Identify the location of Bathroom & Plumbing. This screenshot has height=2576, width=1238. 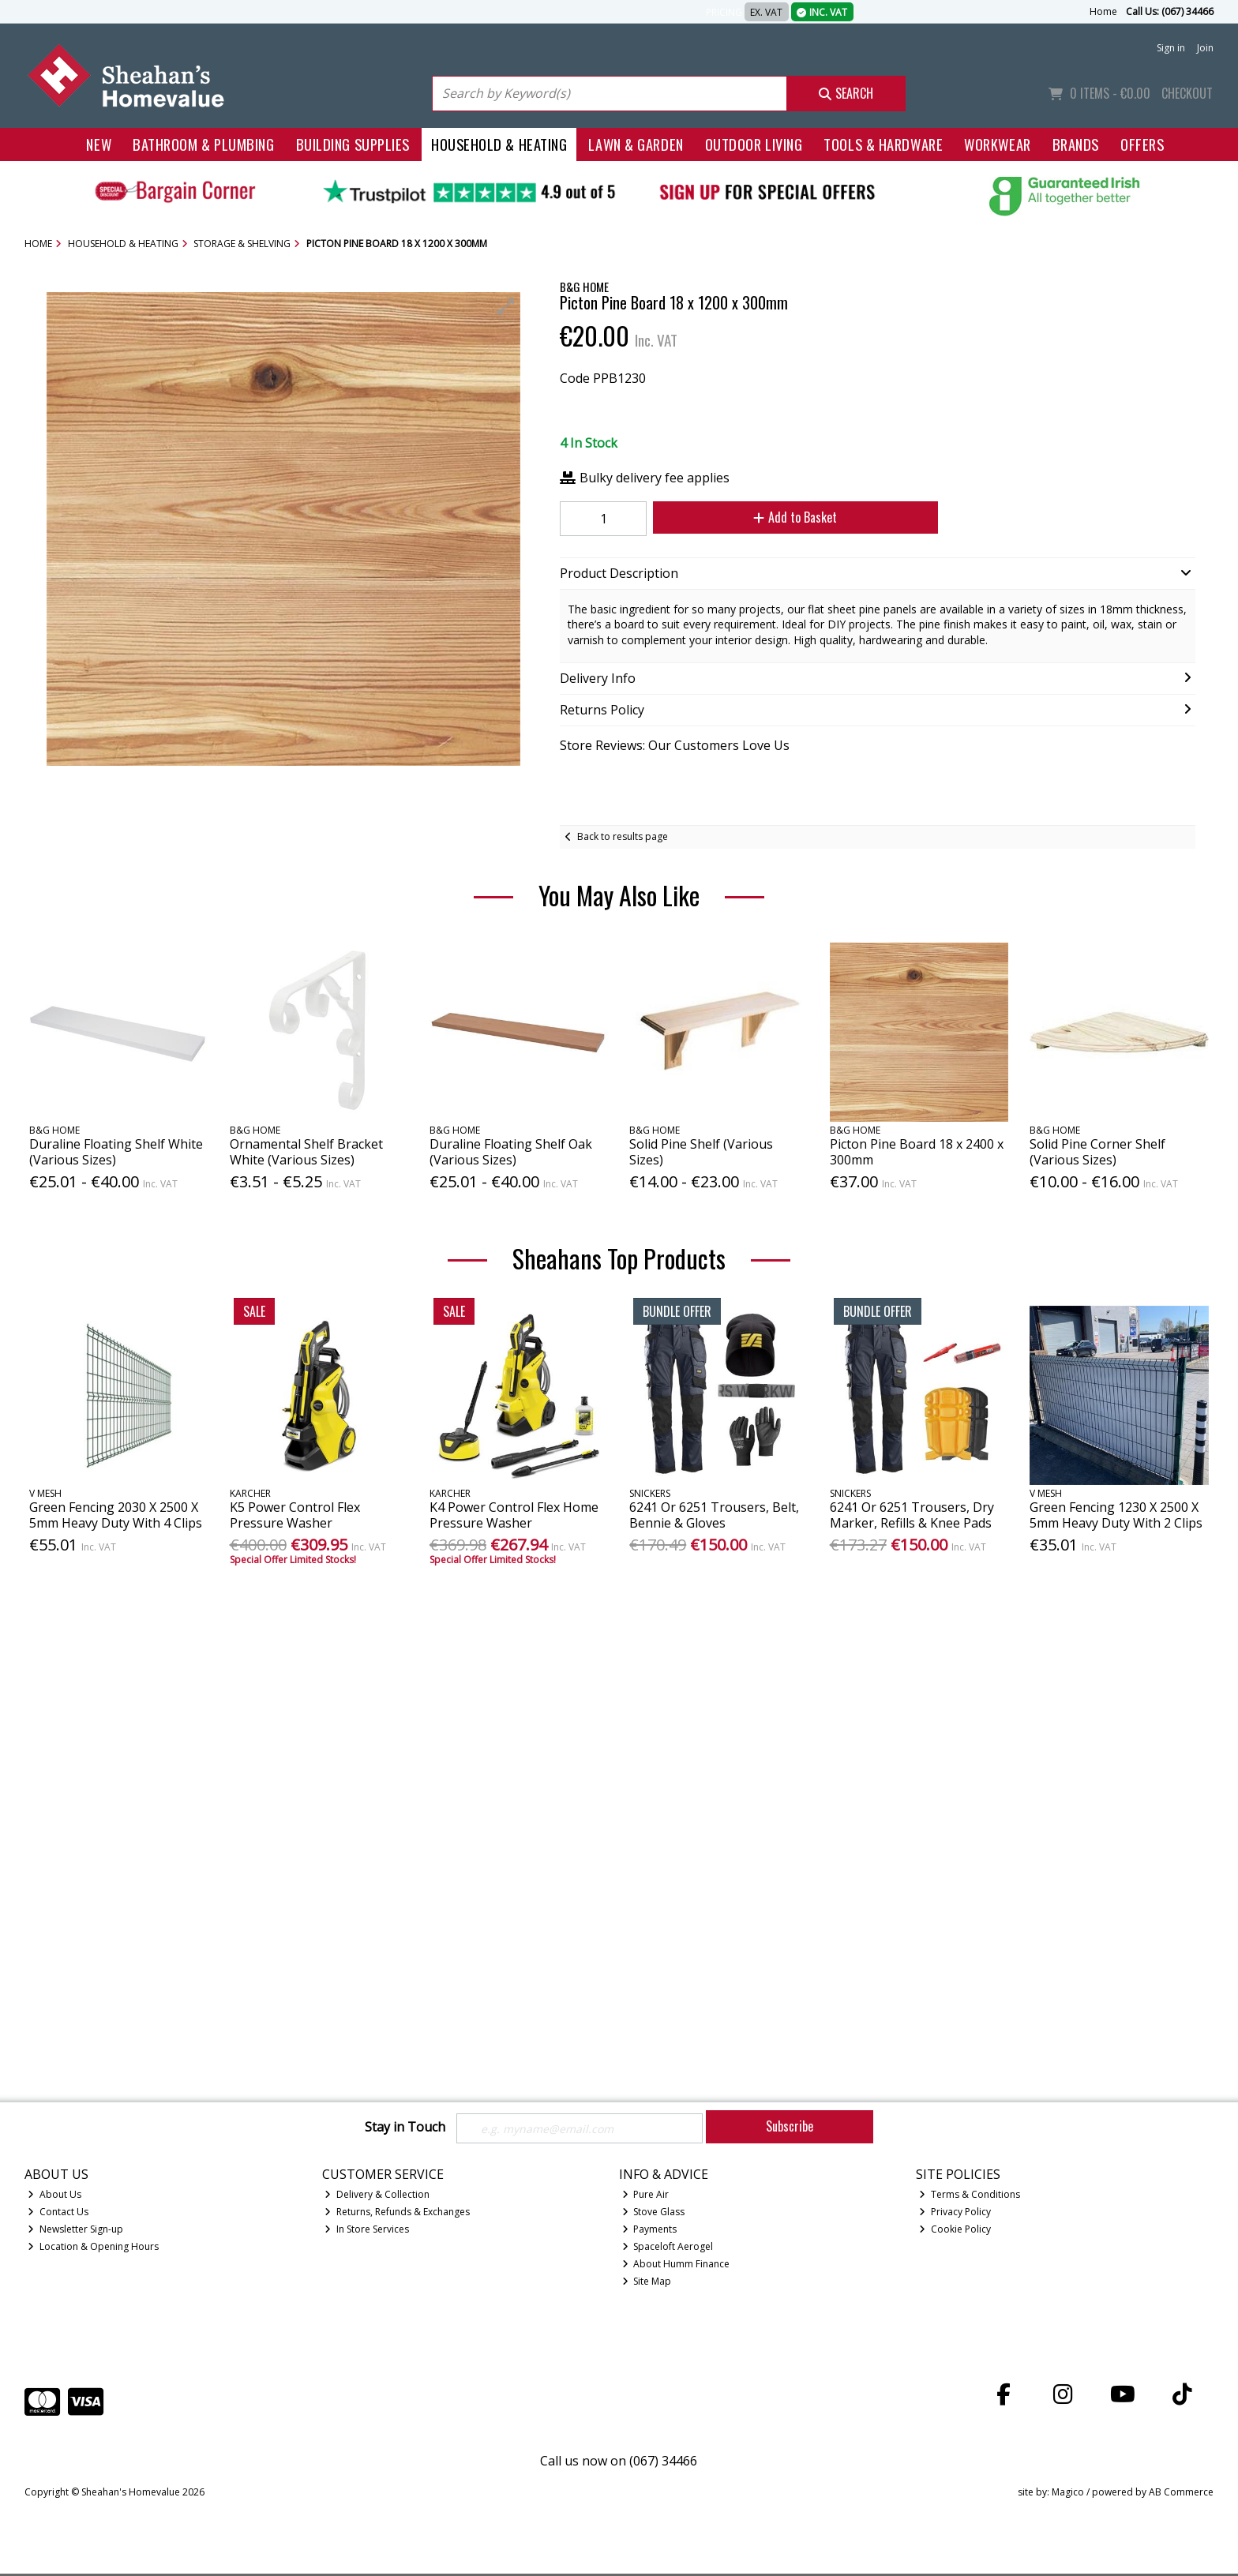
(204, 144).